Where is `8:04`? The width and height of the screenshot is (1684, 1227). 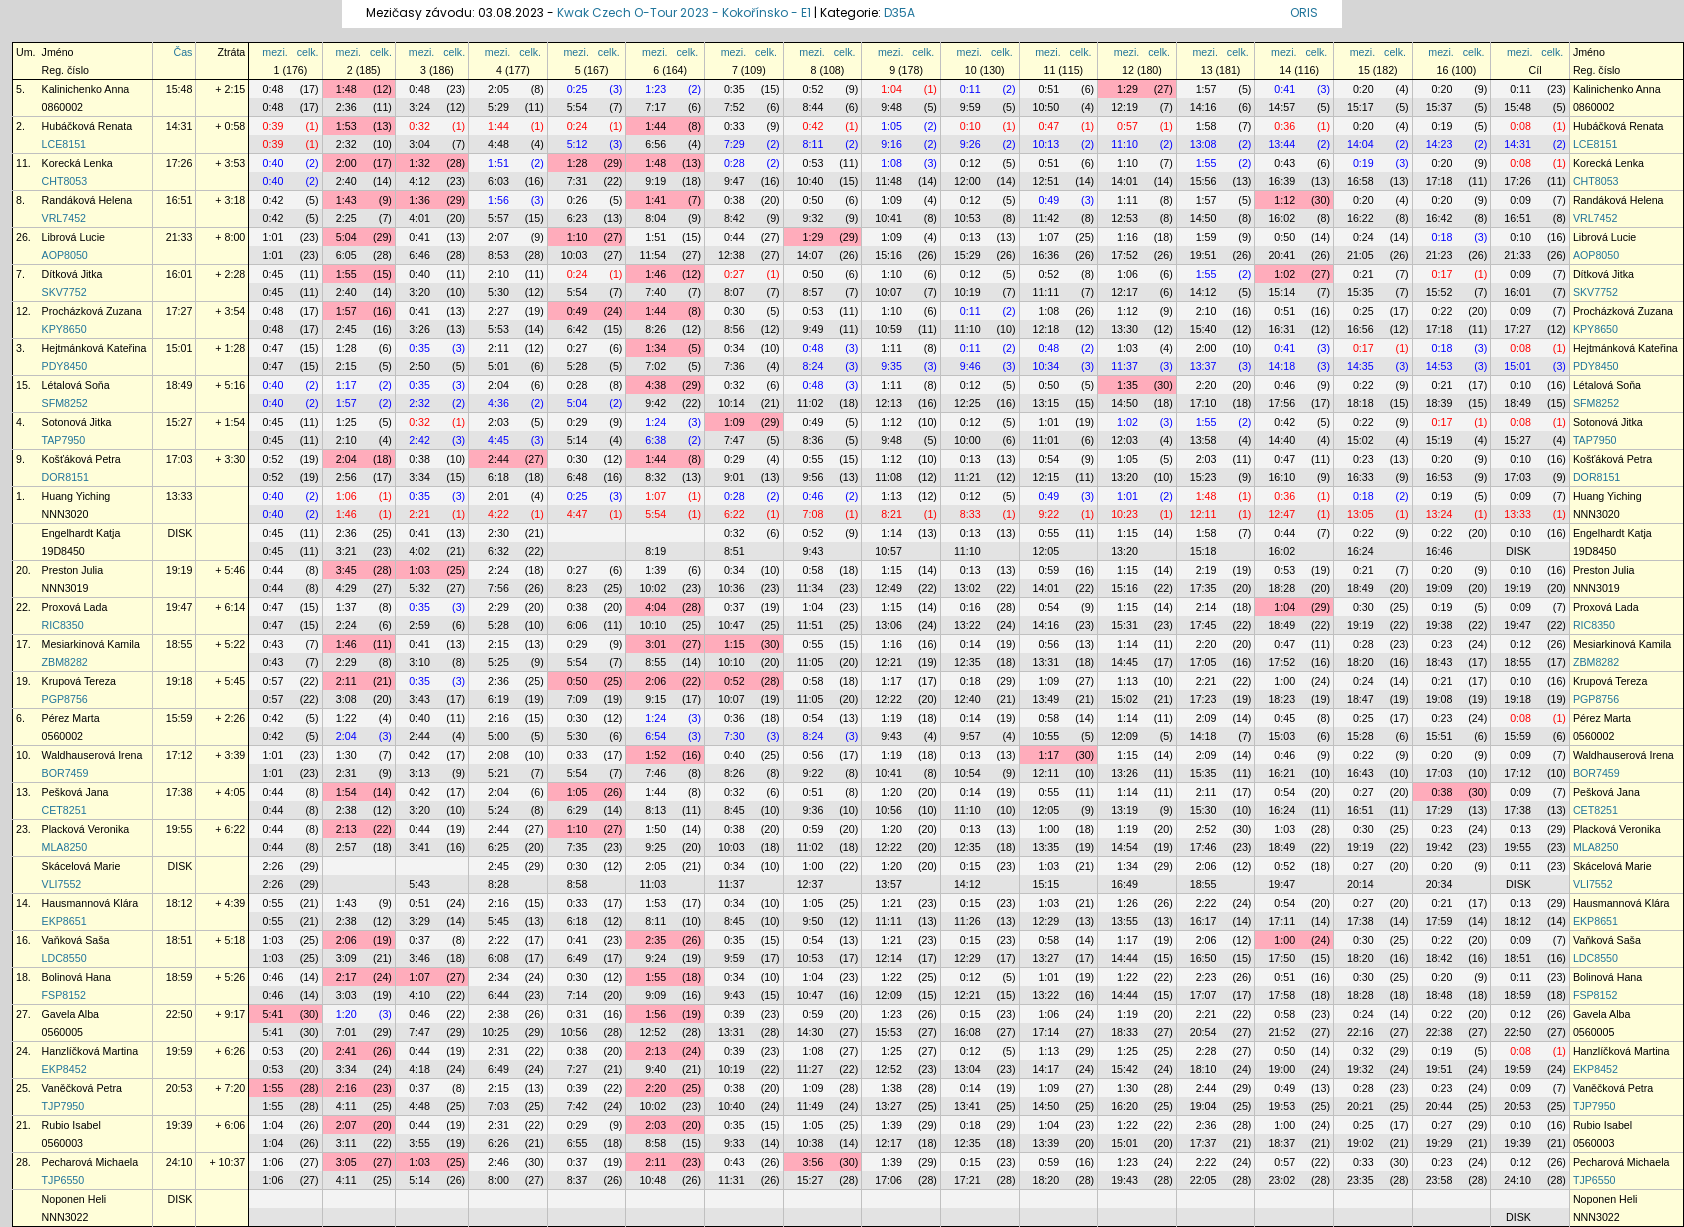 8:04 is located at coordinates (655, 218).